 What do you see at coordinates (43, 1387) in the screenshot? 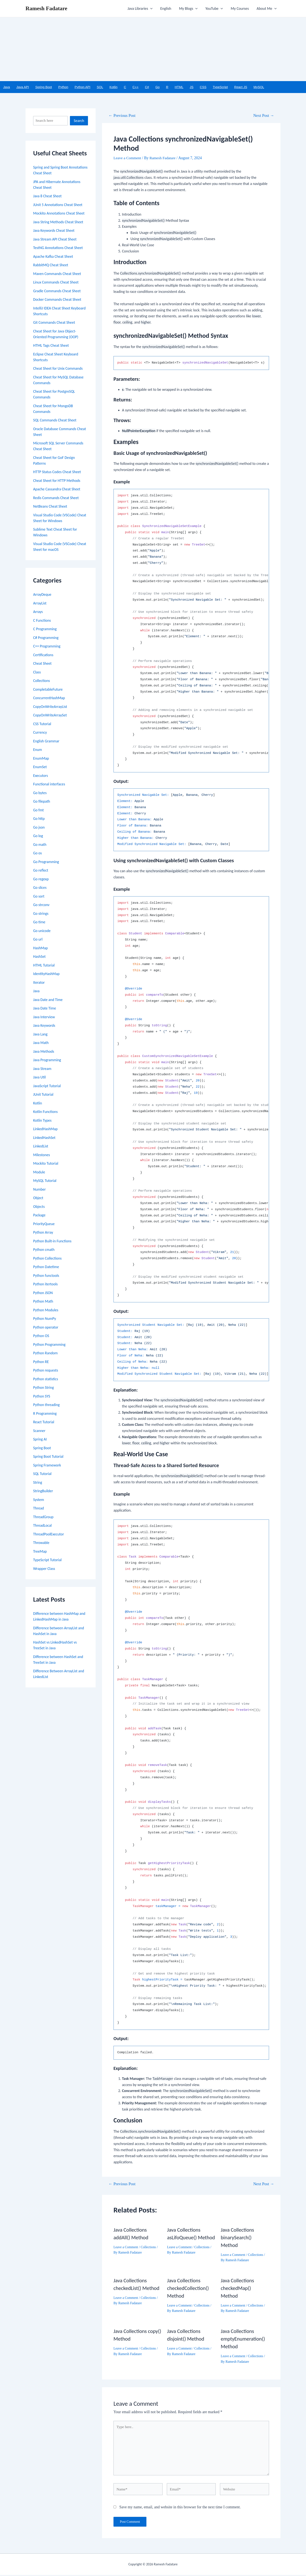
I see `Python String` at bounding box center [43, 1387].